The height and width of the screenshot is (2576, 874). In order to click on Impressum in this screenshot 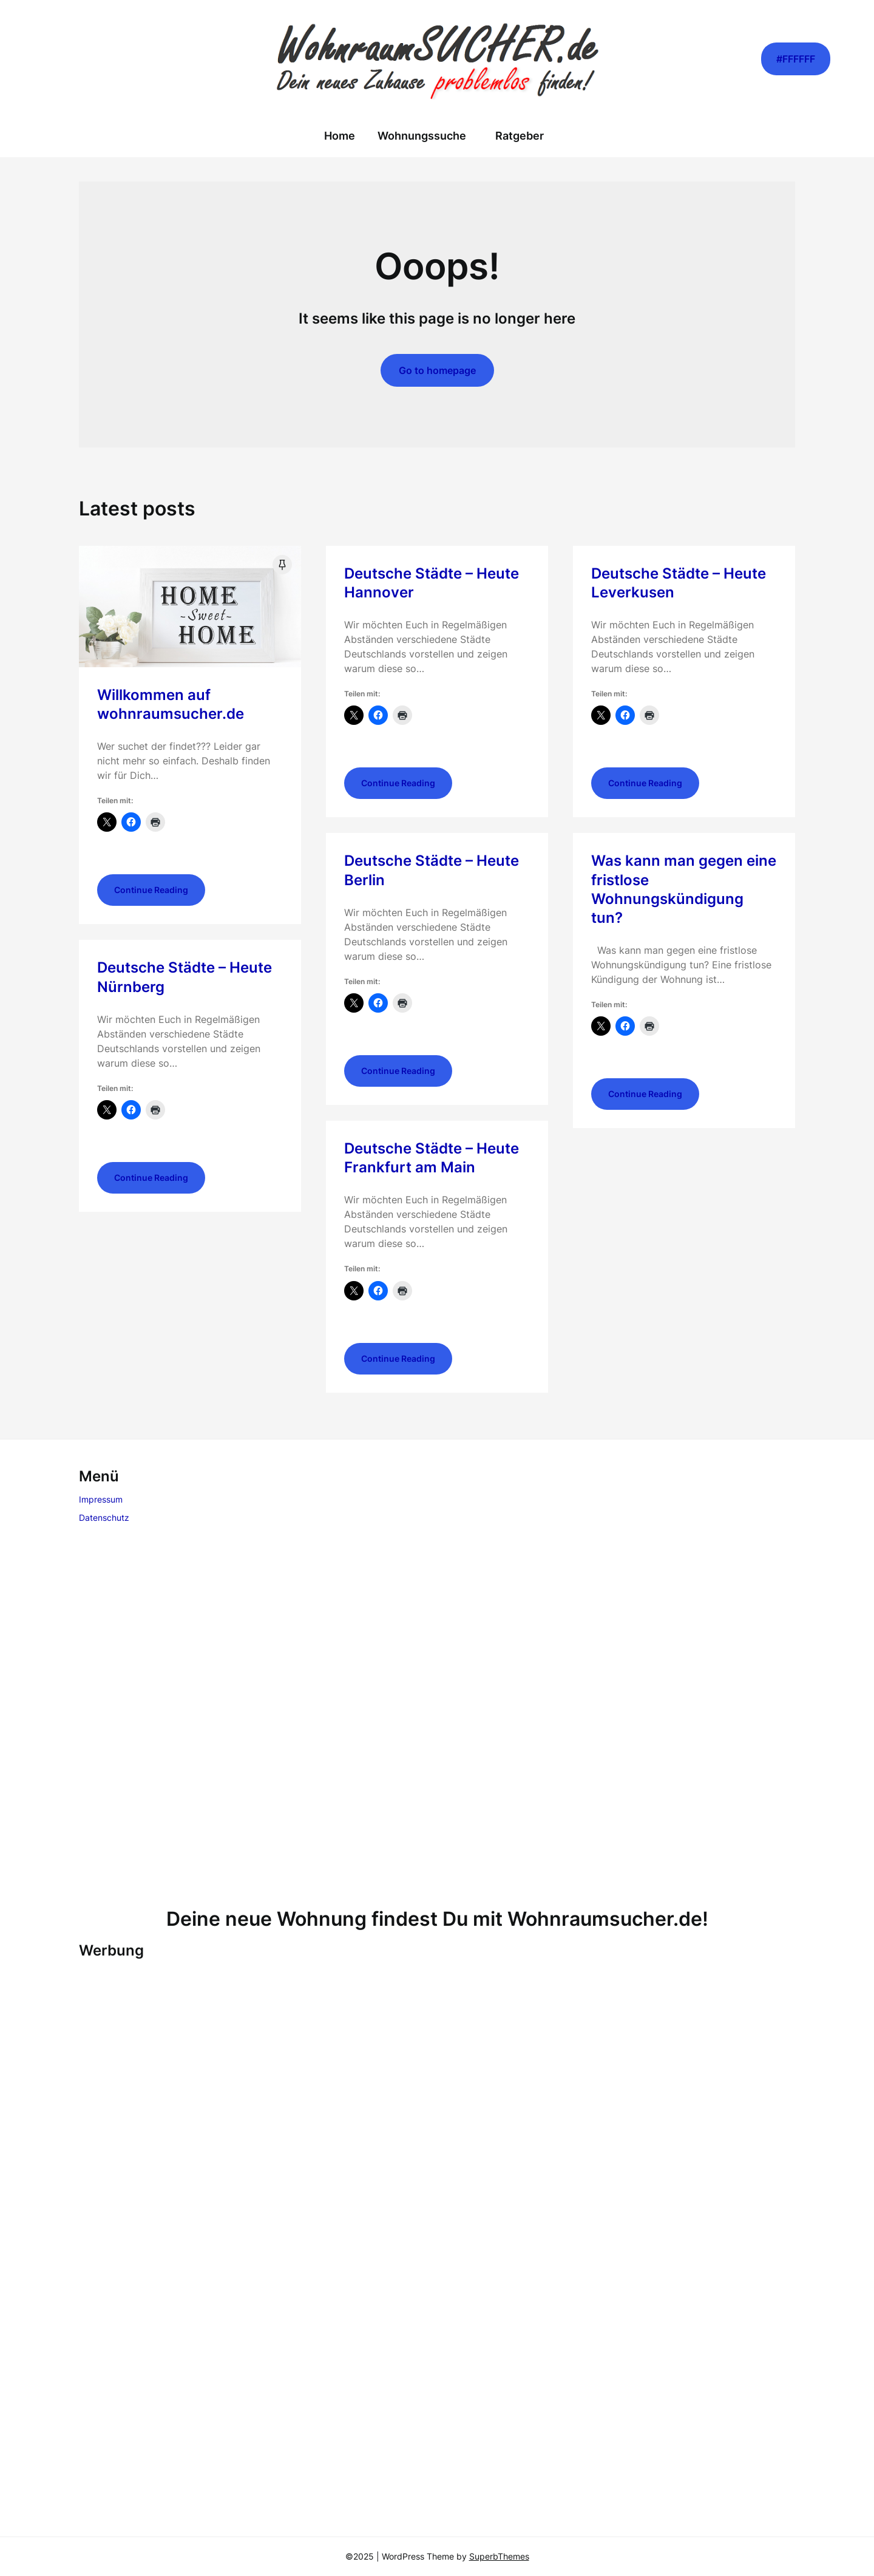, I will do `click(101, 1499)`.